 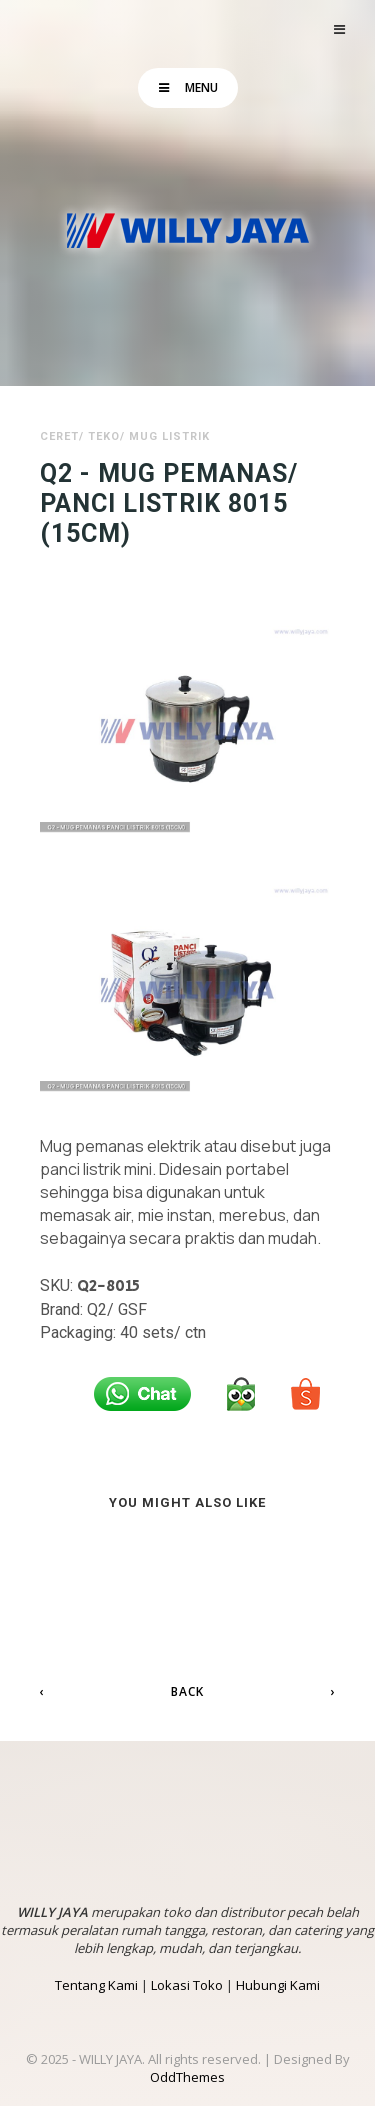 I want to click on Hubungi Kami, so click(x=278, y=1985).